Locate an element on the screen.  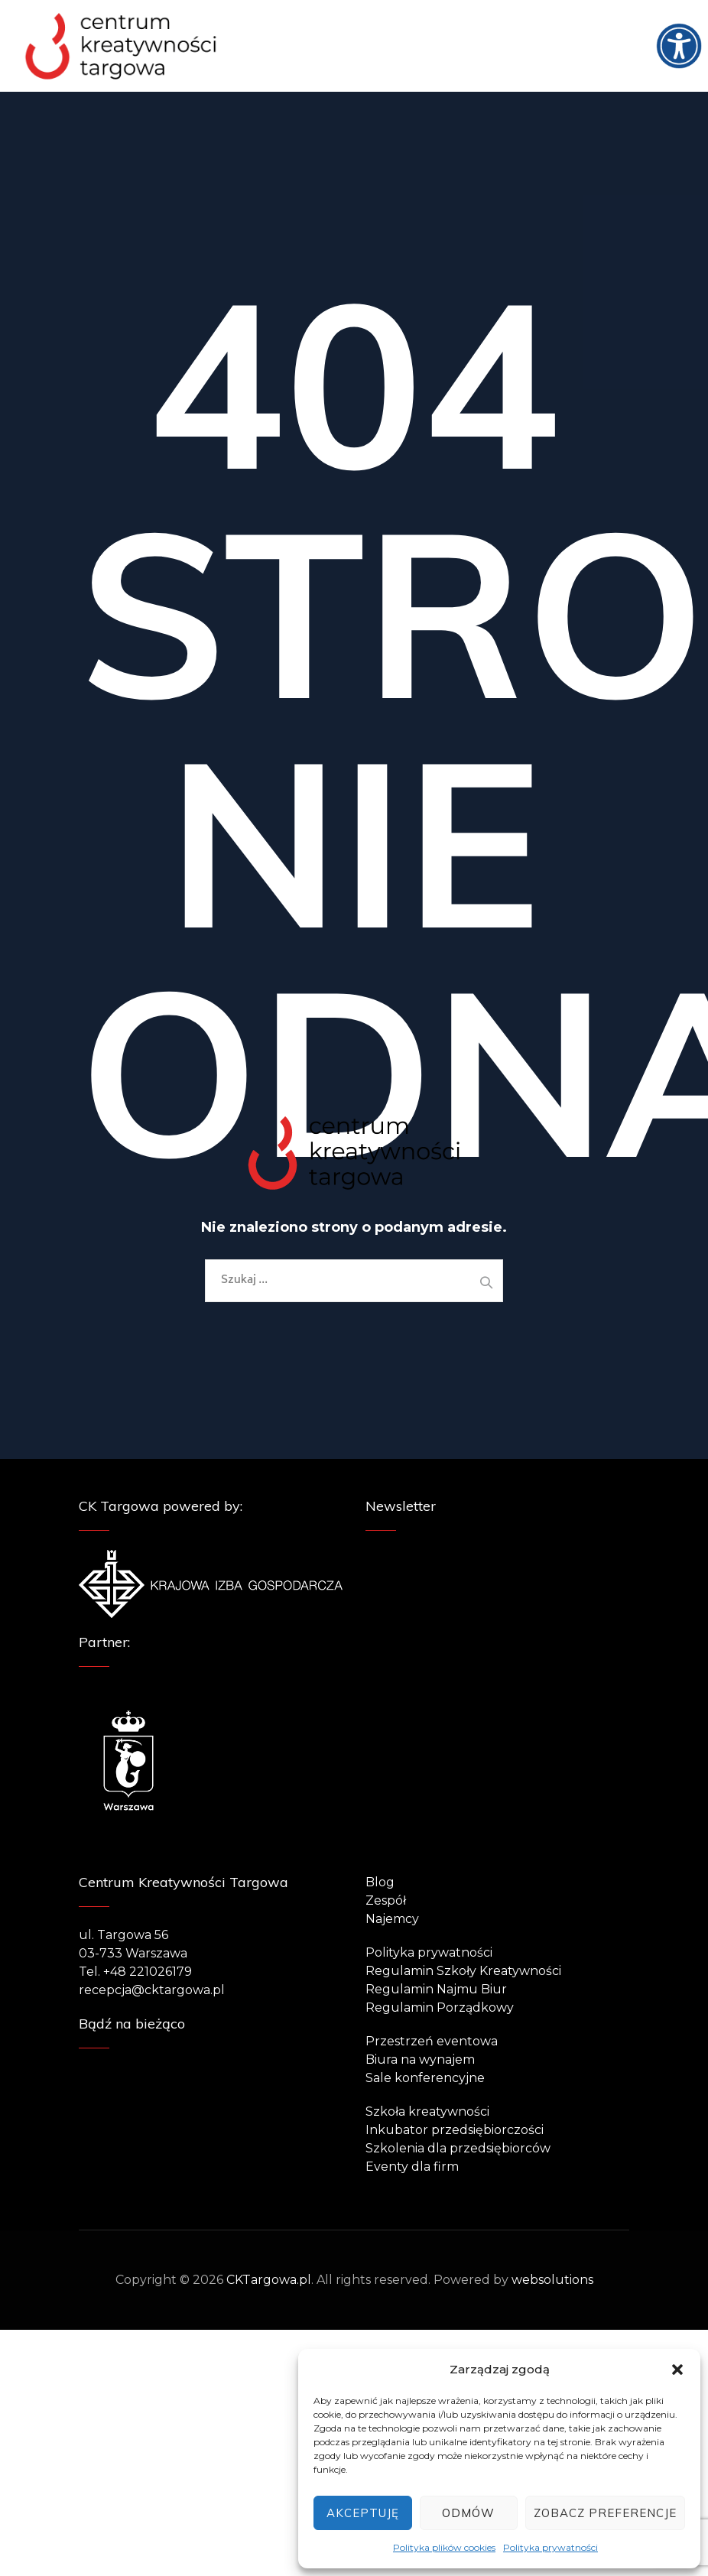
Najemcy is located at coordinates (392, 1919).